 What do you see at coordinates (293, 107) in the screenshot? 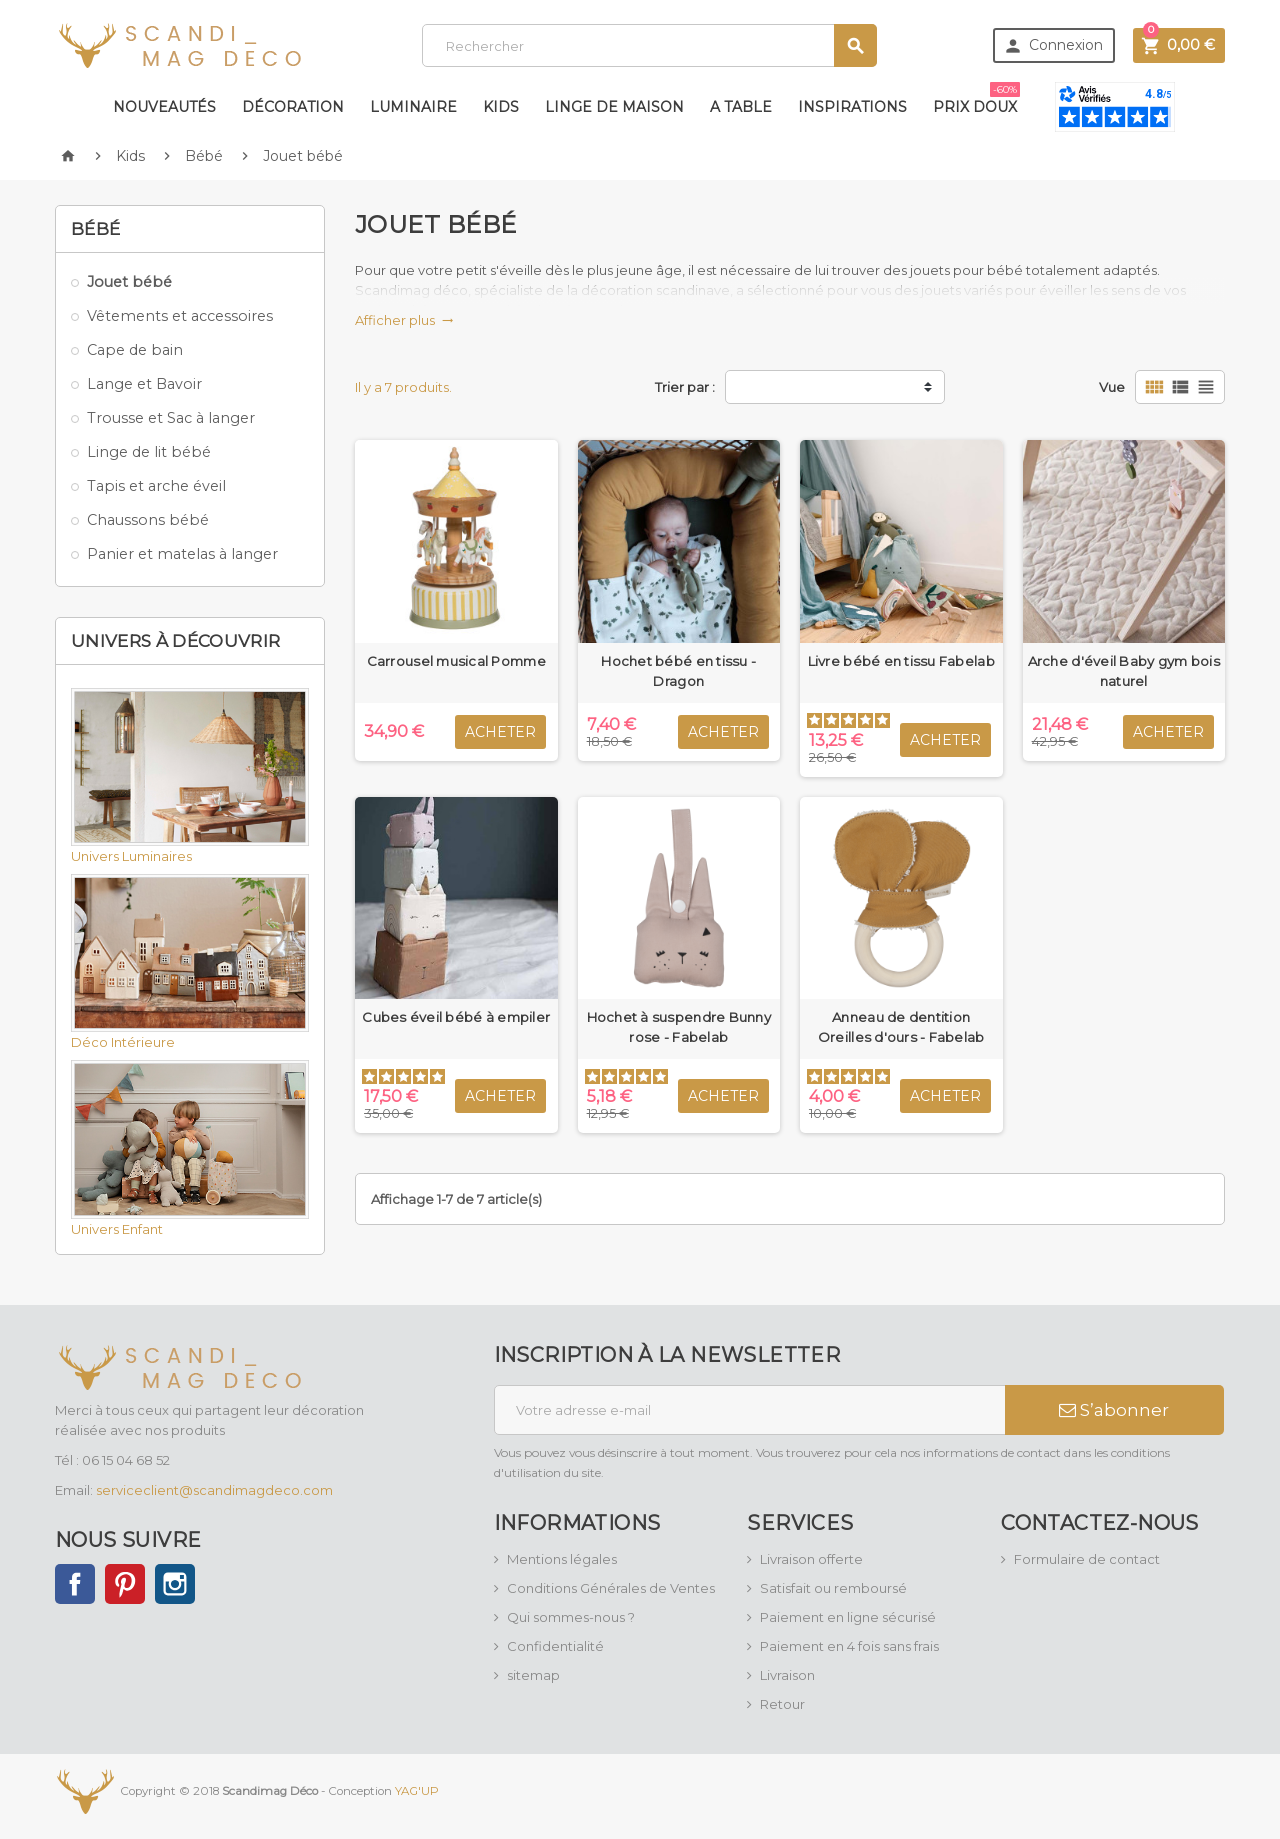
I see `Décoration` at bounding box center [293, 107].